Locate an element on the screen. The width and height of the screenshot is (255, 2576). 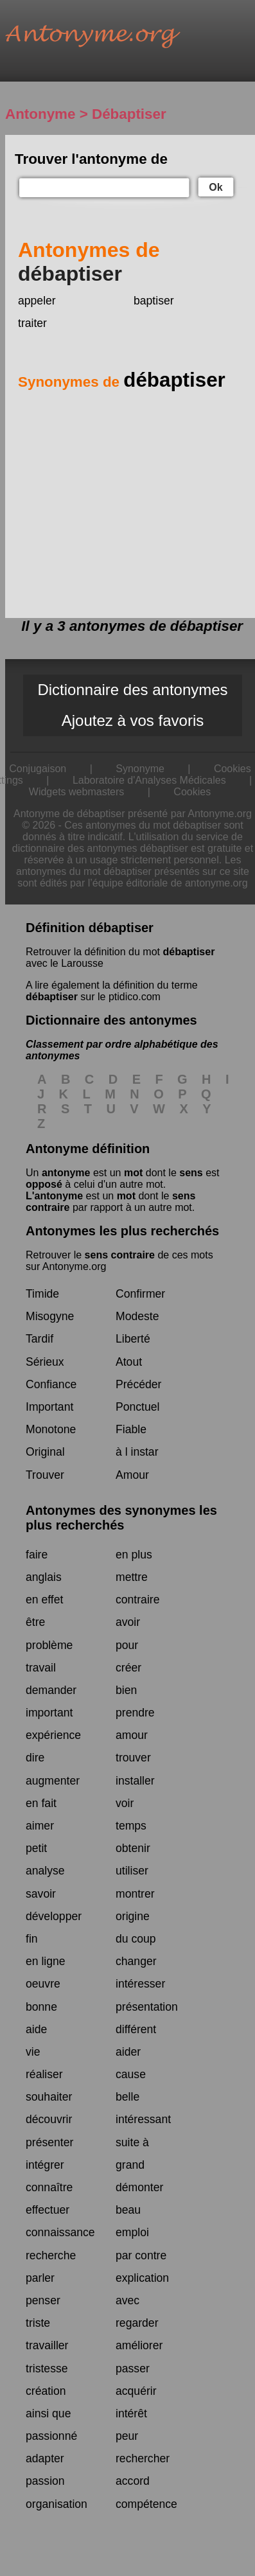
bien is located at coordinates (126, 1690).